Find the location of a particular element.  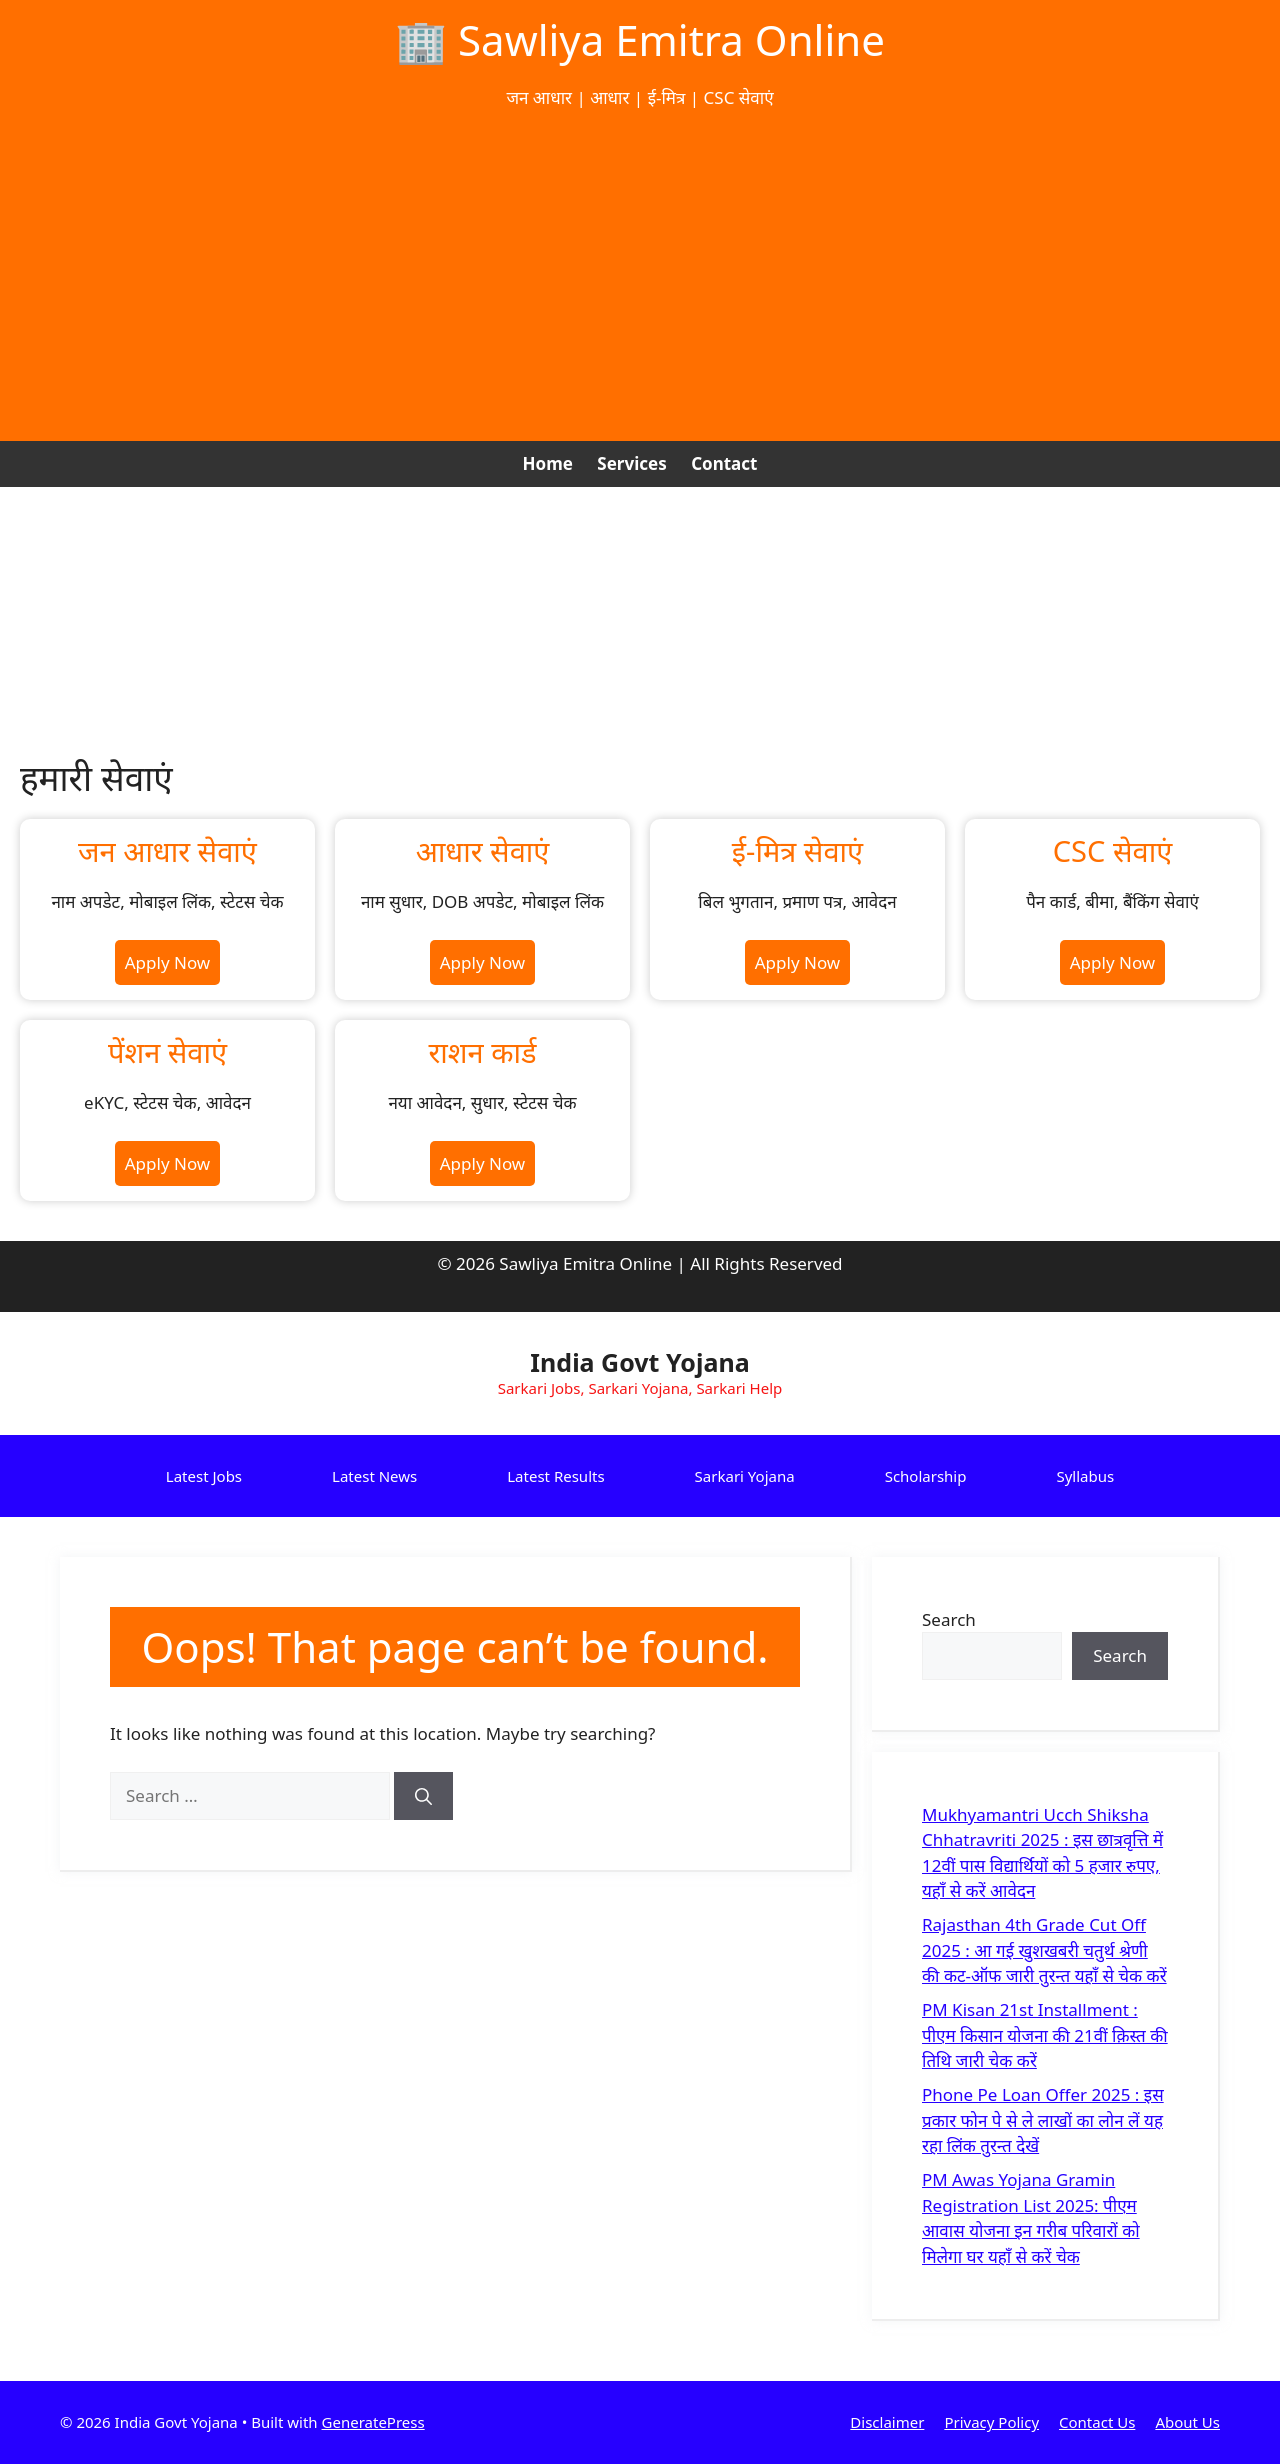

Phone Pe Loan Offer 2025 : इस प्रकार फोन पे से ले लाखों का लोन लें यह रहा लिंक तुरन्त देखें is located at coordinates (1043, 2120).